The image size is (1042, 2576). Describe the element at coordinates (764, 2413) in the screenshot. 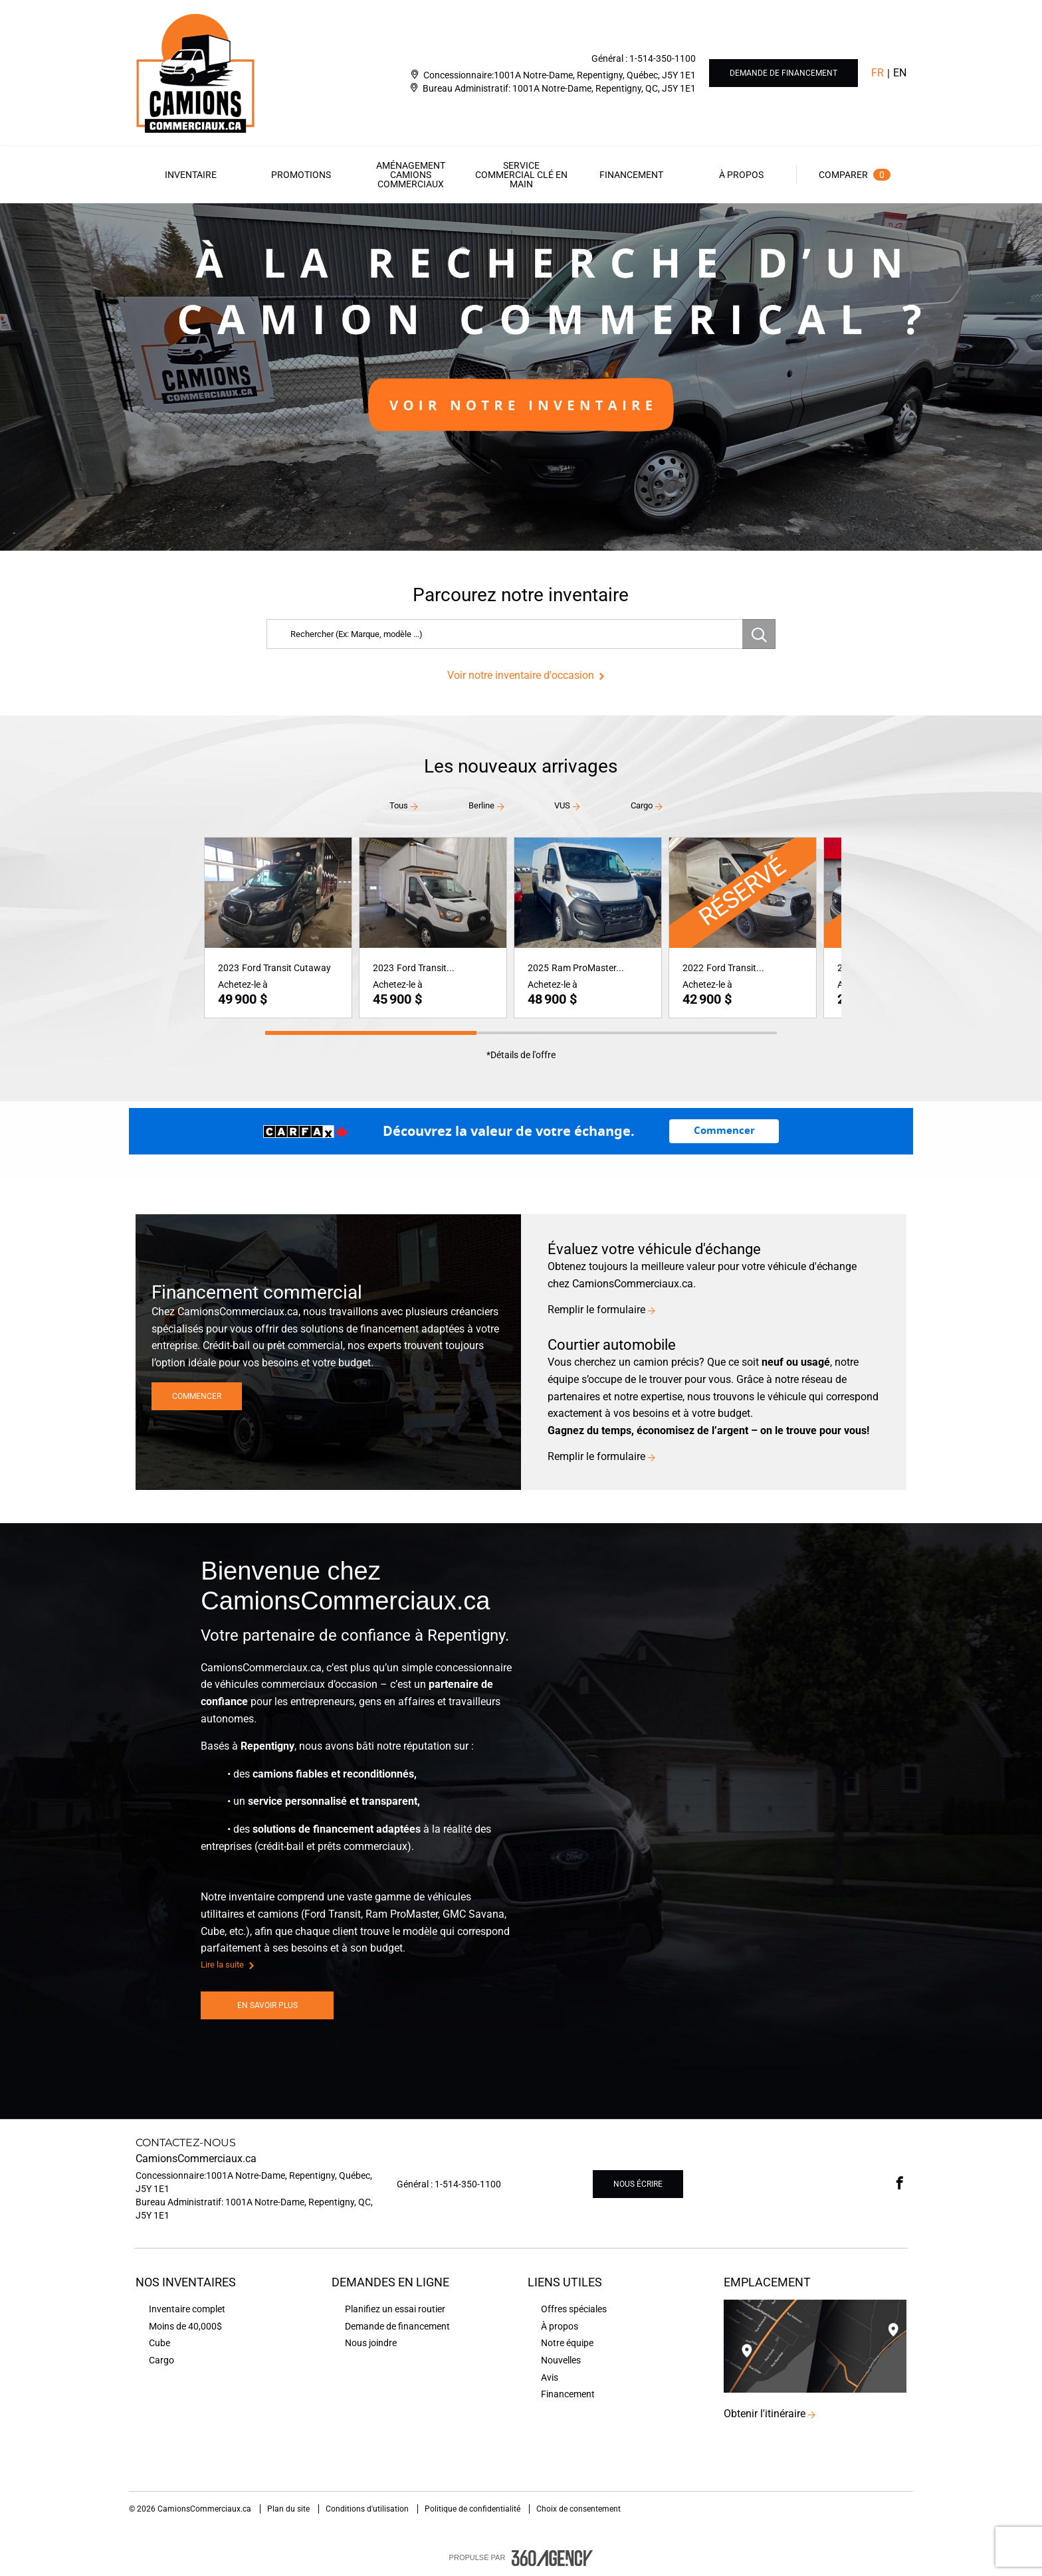

I see `Obtenir l'itinéraire [button]` at that location.